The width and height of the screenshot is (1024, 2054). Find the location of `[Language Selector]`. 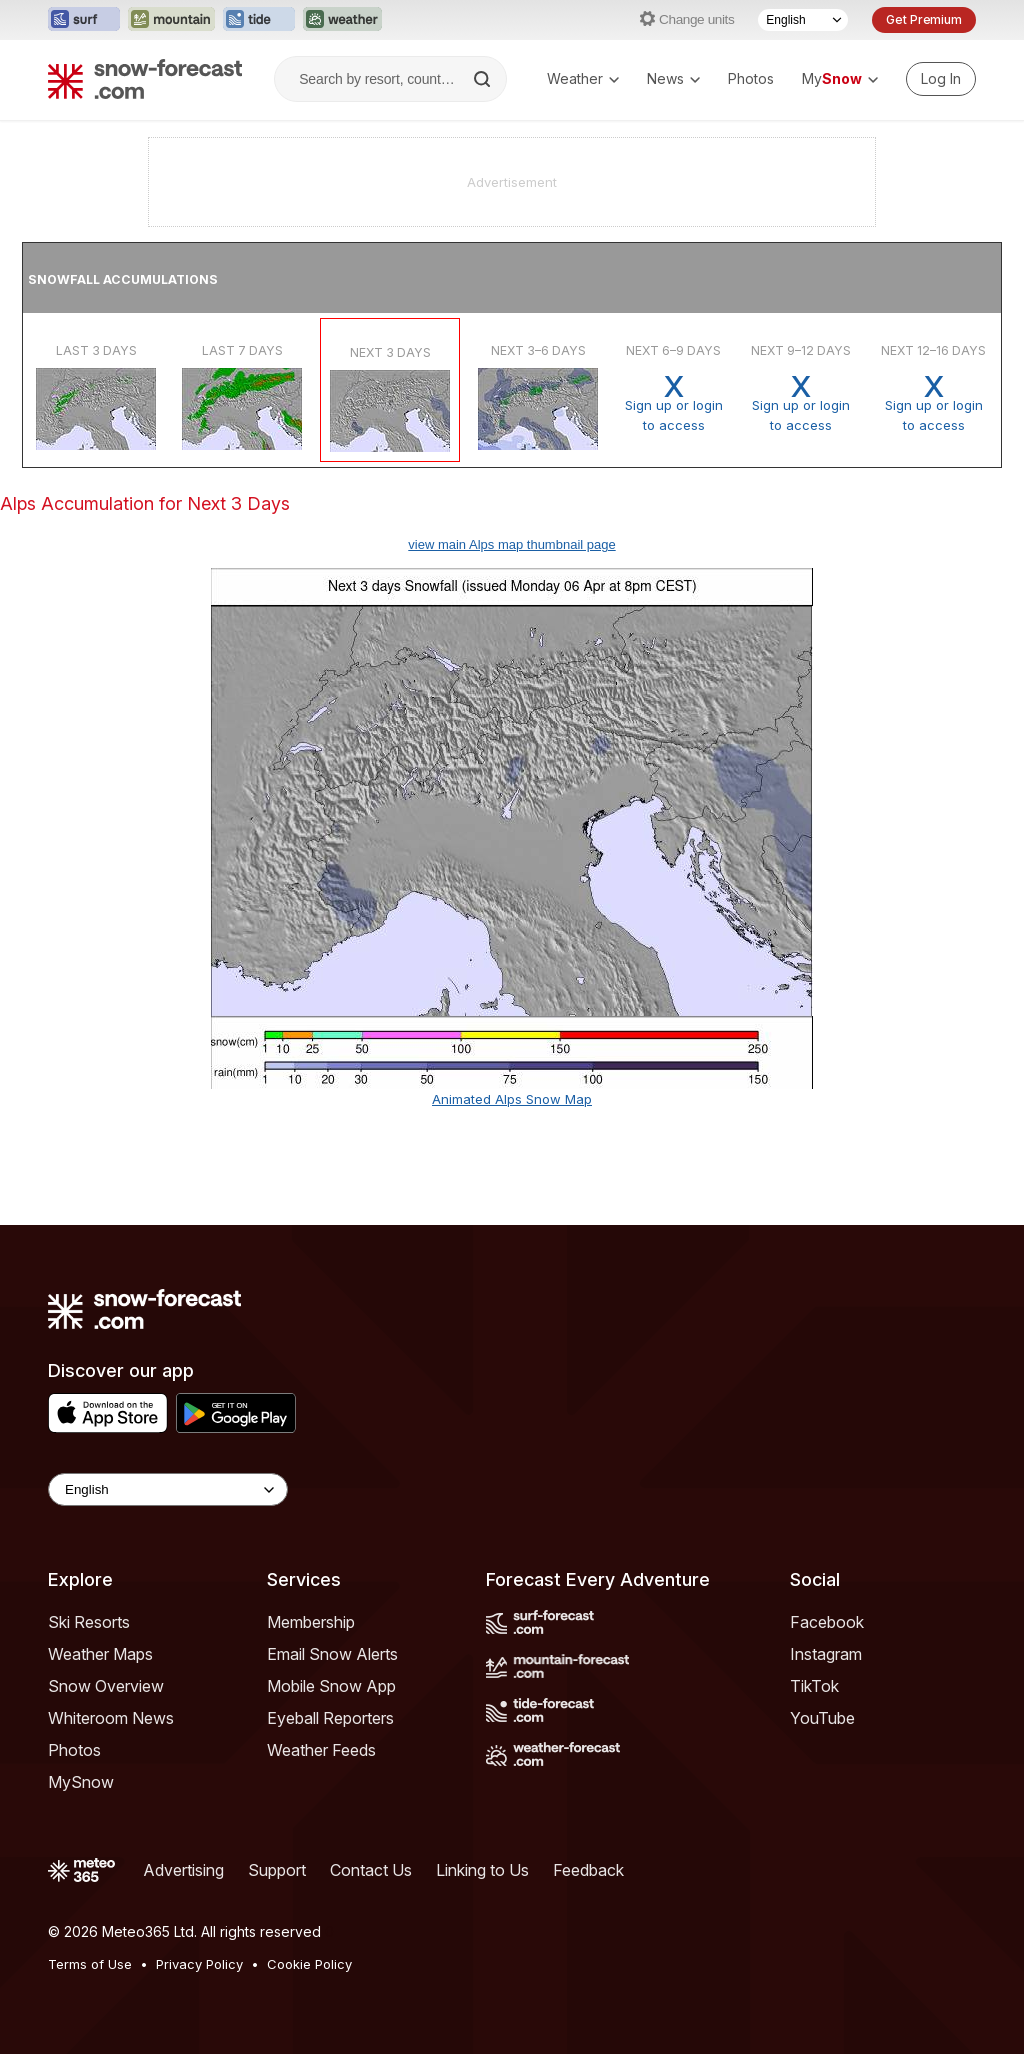

[Language Selector] is located at coordinates (803, 20).